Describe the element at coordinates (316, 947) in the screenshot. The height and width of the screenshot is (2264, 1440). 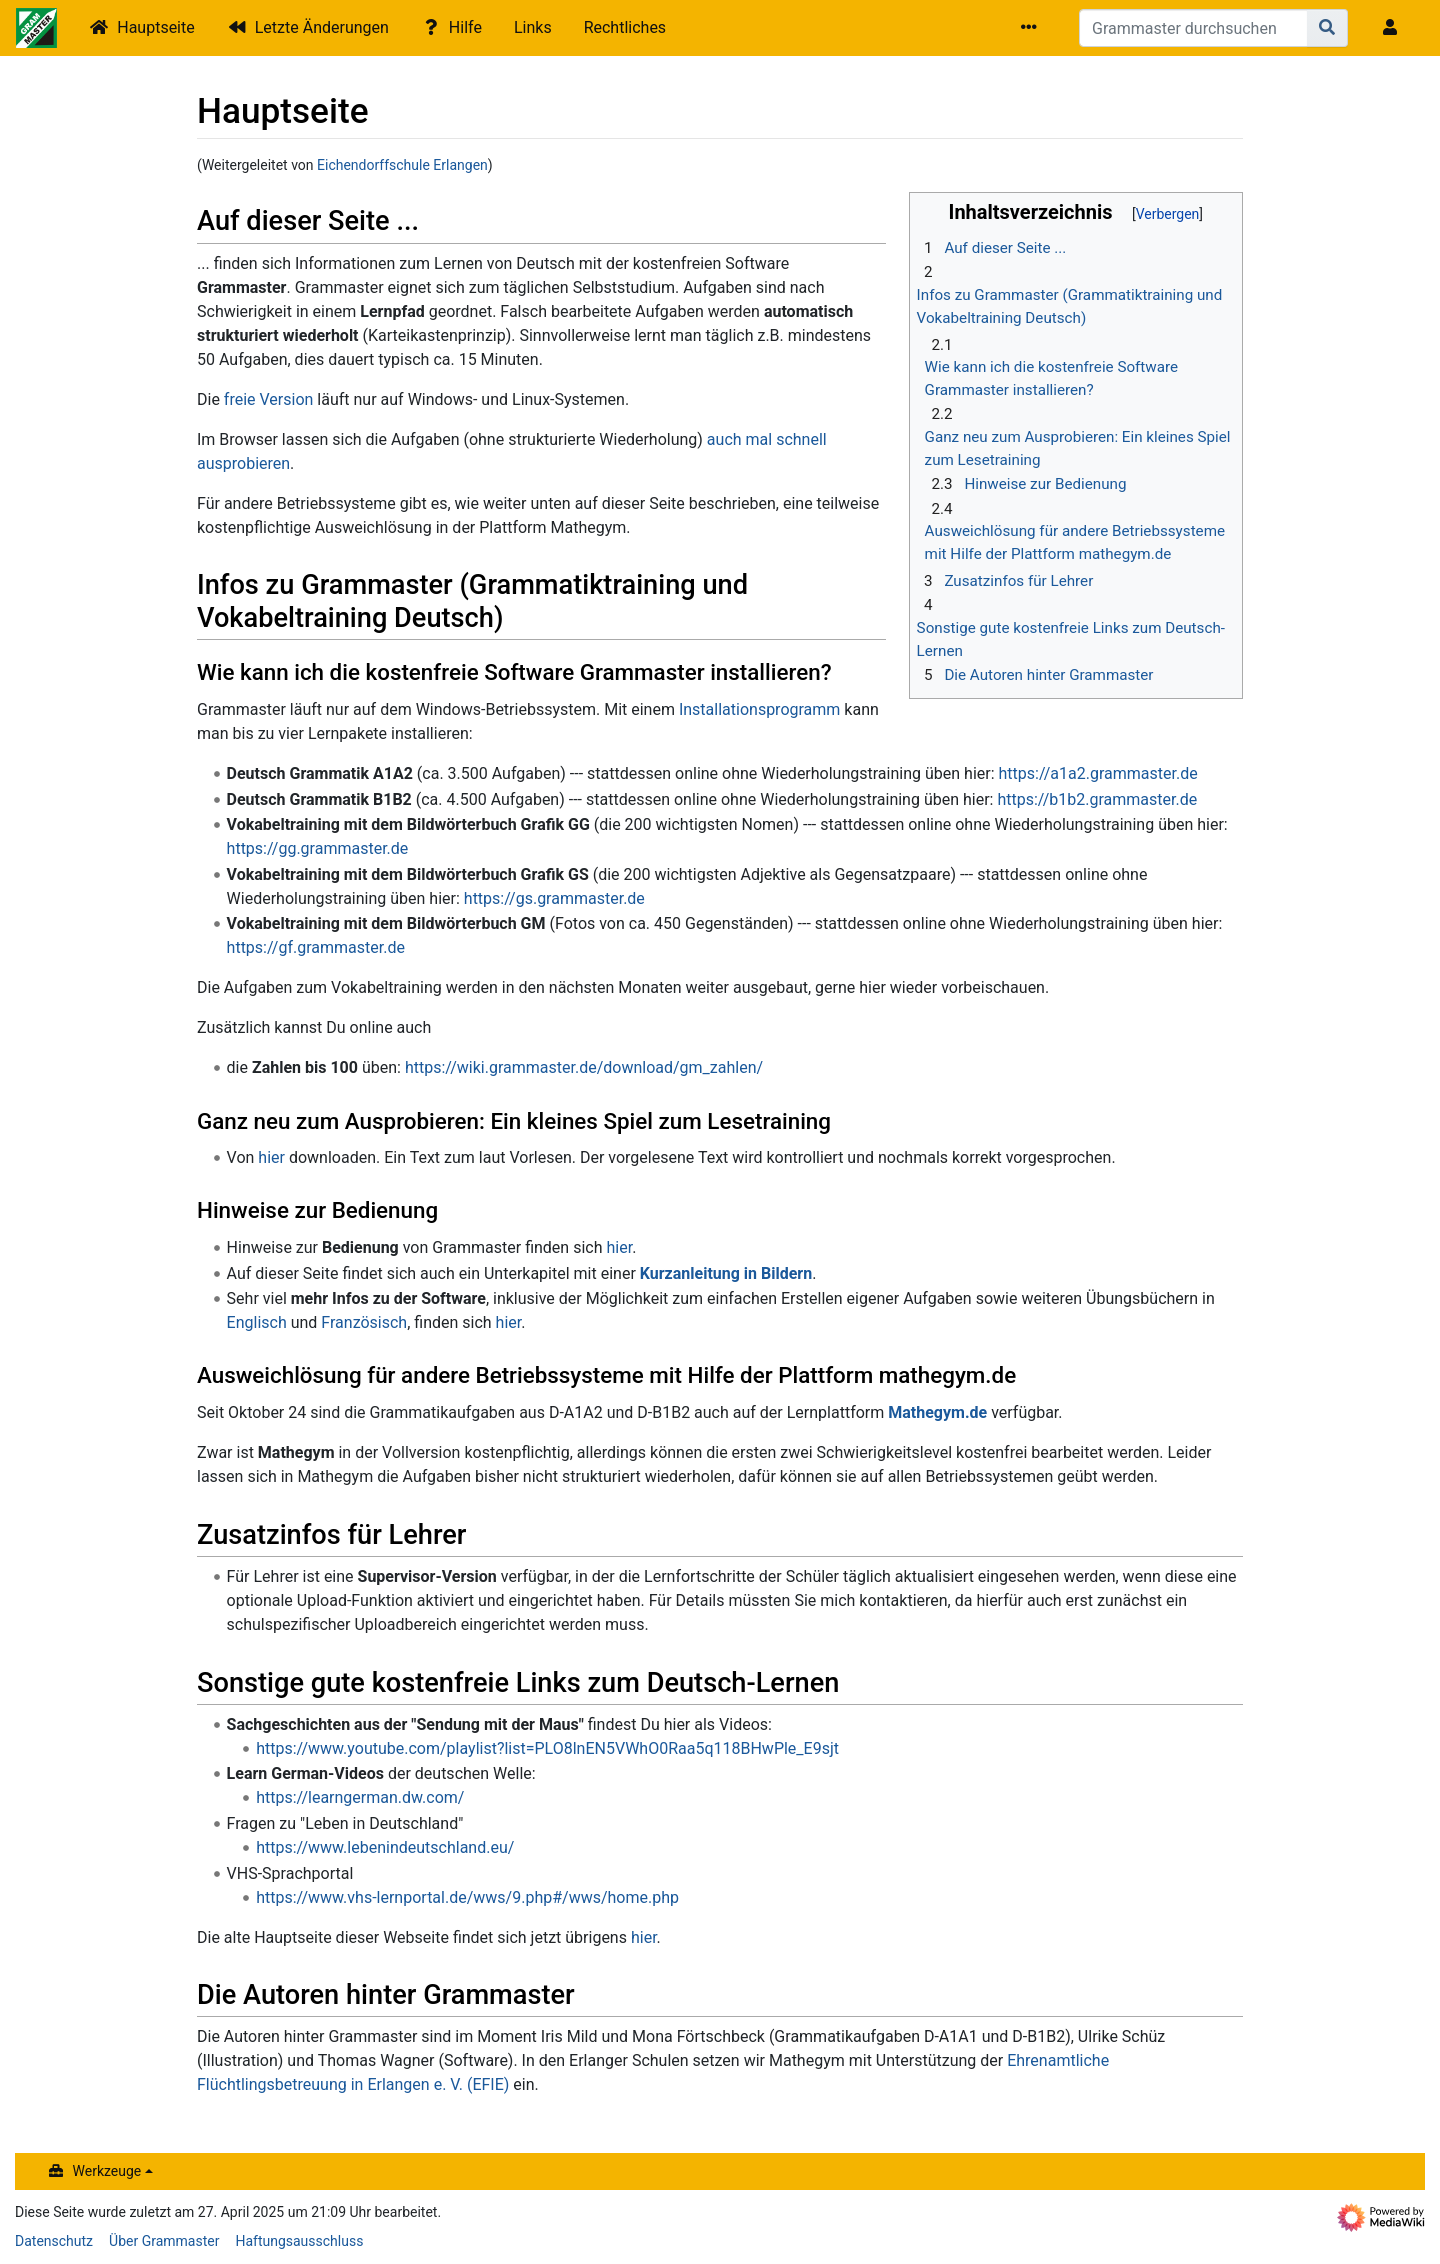
I see `https://gf.grammaster.de` at that location.